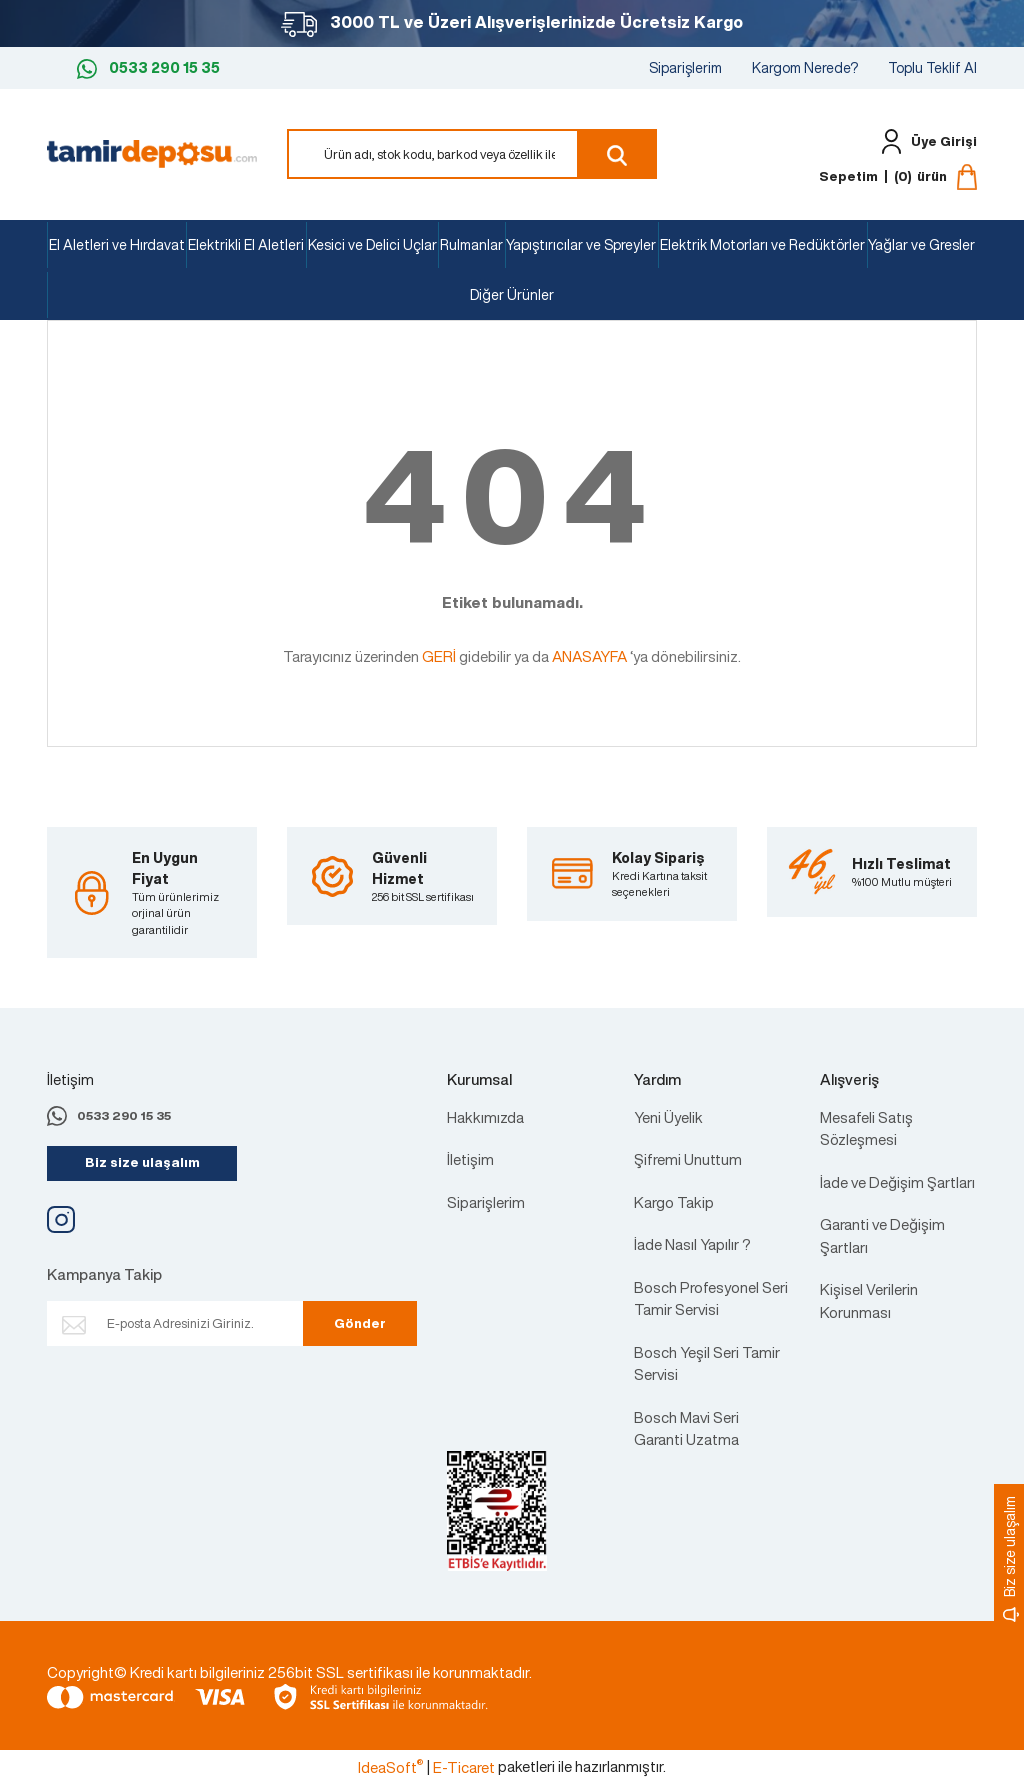 The height and width of the screenshot is (1784, 1024). I want to click on E-Ticaret, so click(464, 1767).